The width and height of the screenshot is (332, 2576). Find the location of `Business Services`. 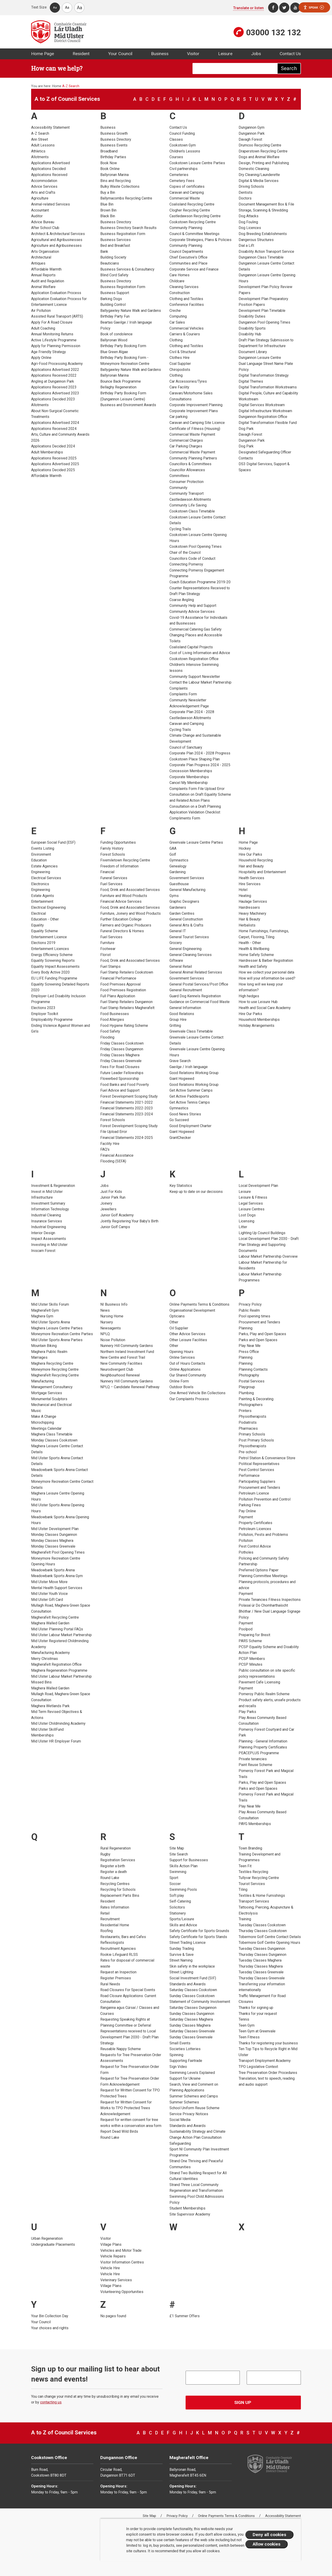

Business Services is located at coordinates (115, 240).